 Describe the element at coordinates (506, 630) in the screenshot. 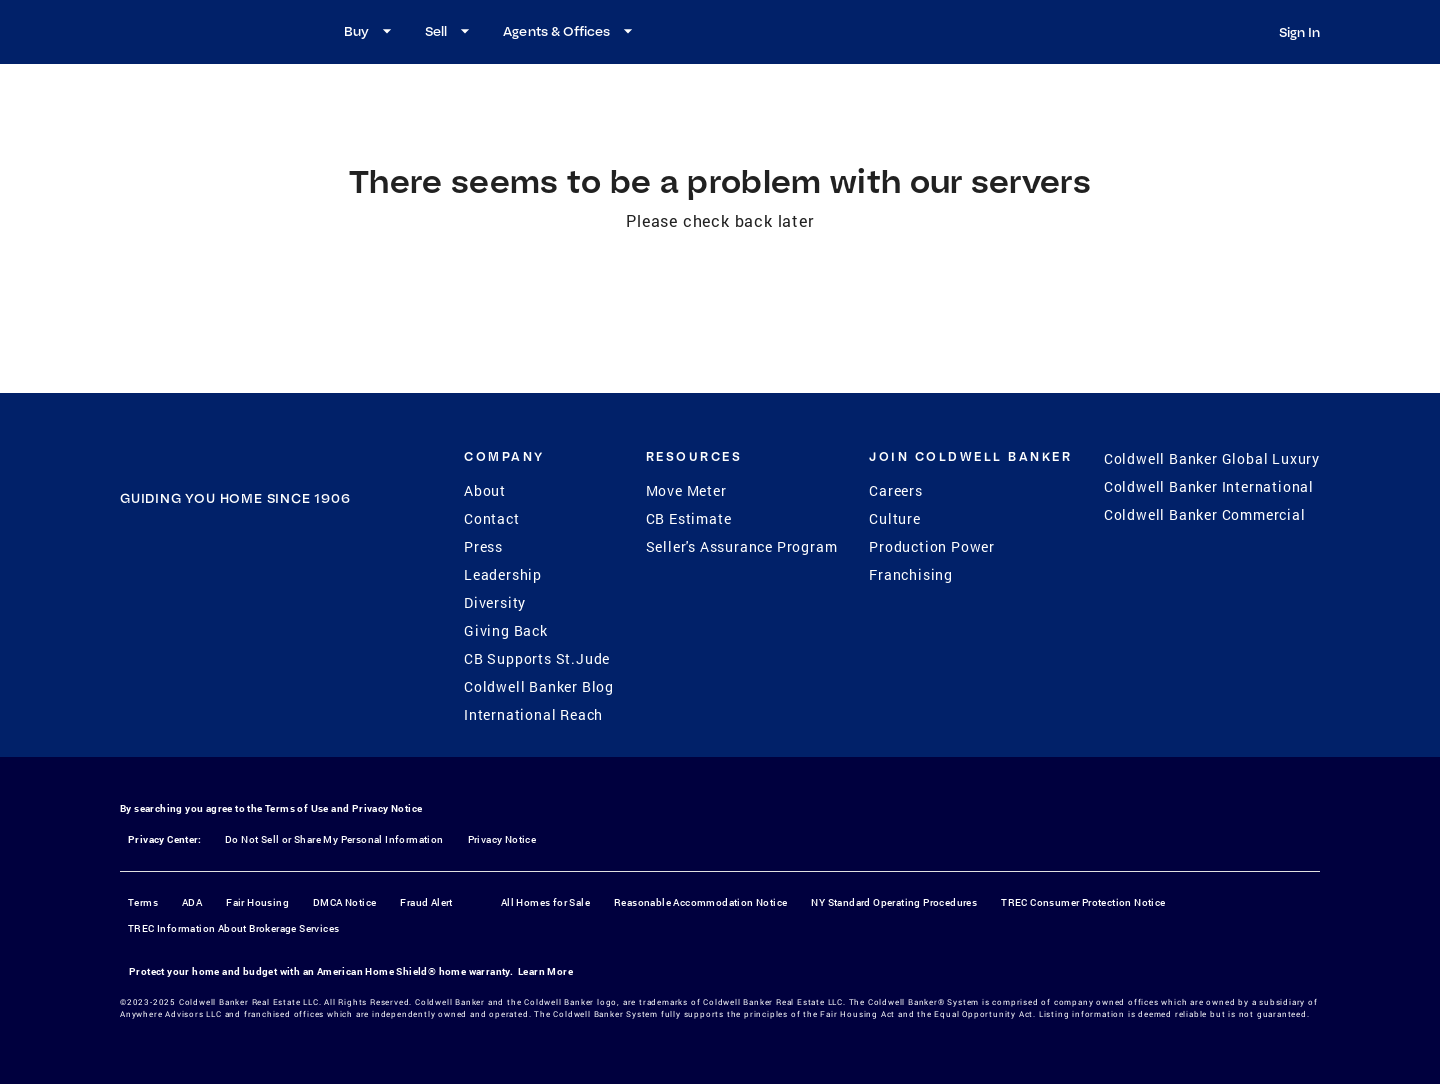

I see `Giving Back` at that location.